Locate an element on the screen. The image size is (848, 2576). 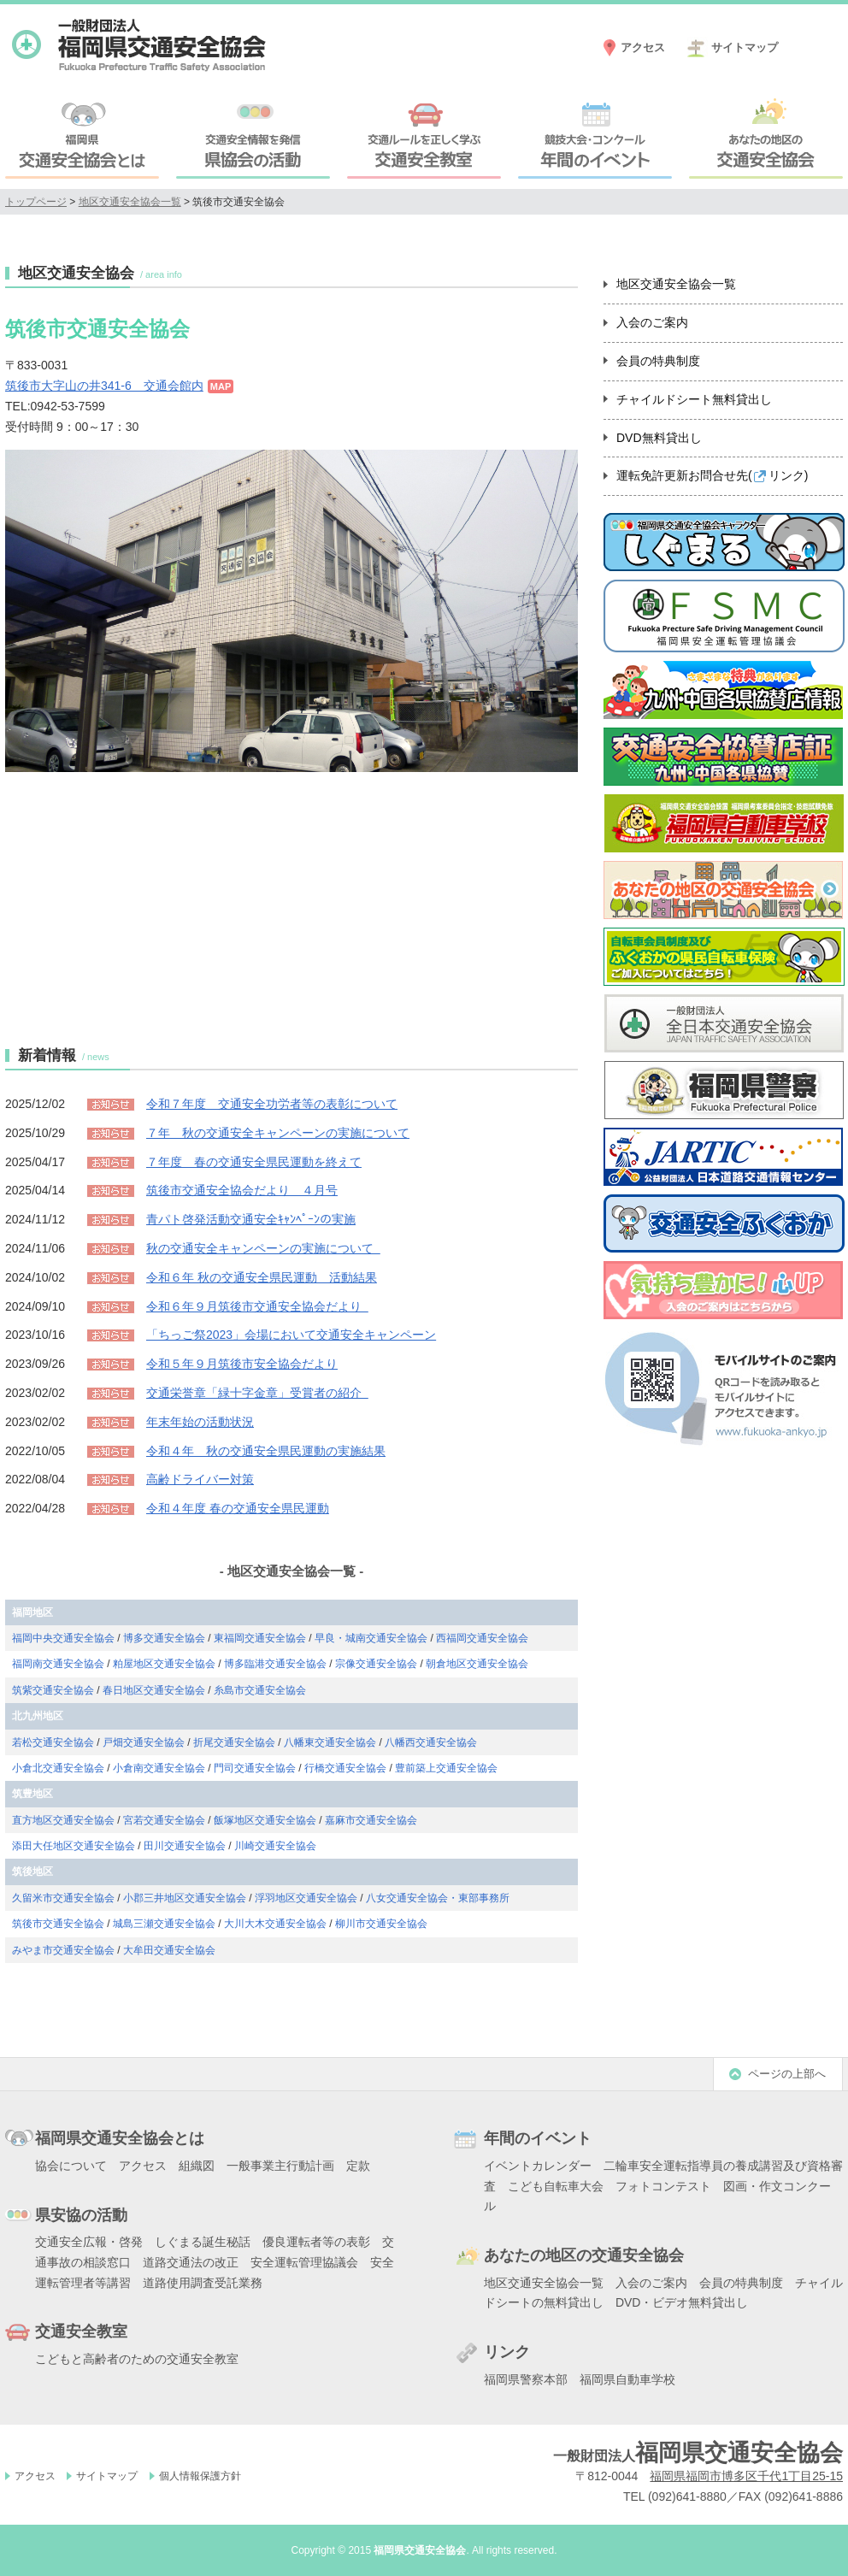
粕屋地区交通安全協会 is located at coordinates (164, 1664).